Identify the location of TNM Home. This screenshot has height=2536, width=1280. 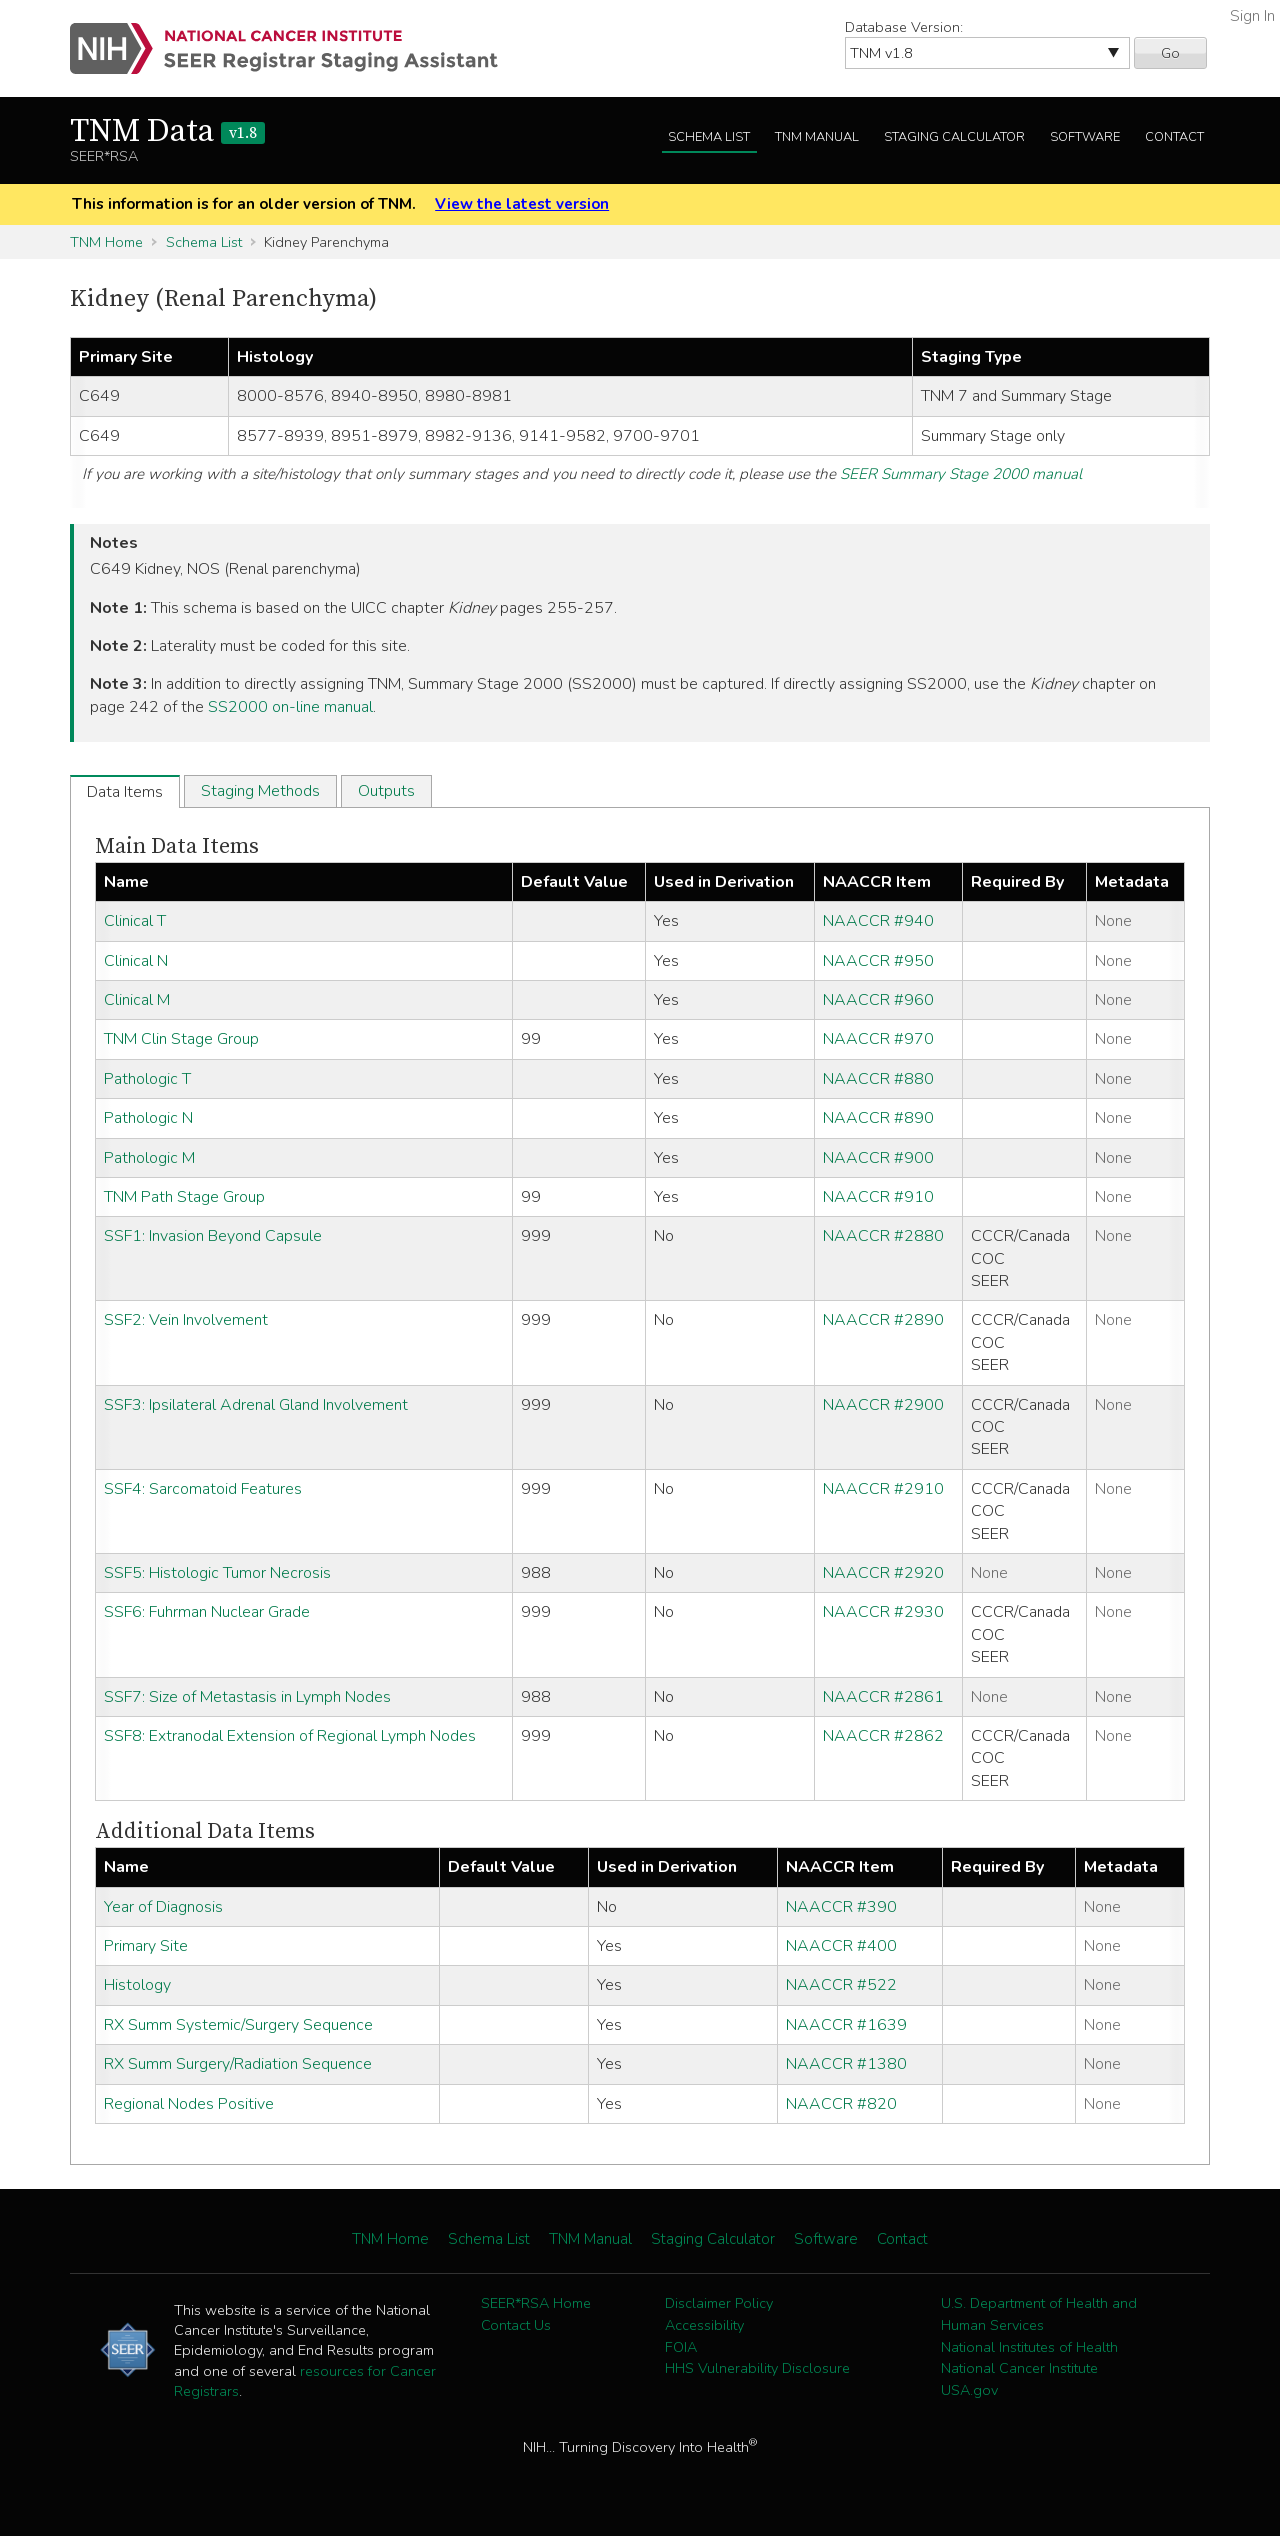
(106, 242).